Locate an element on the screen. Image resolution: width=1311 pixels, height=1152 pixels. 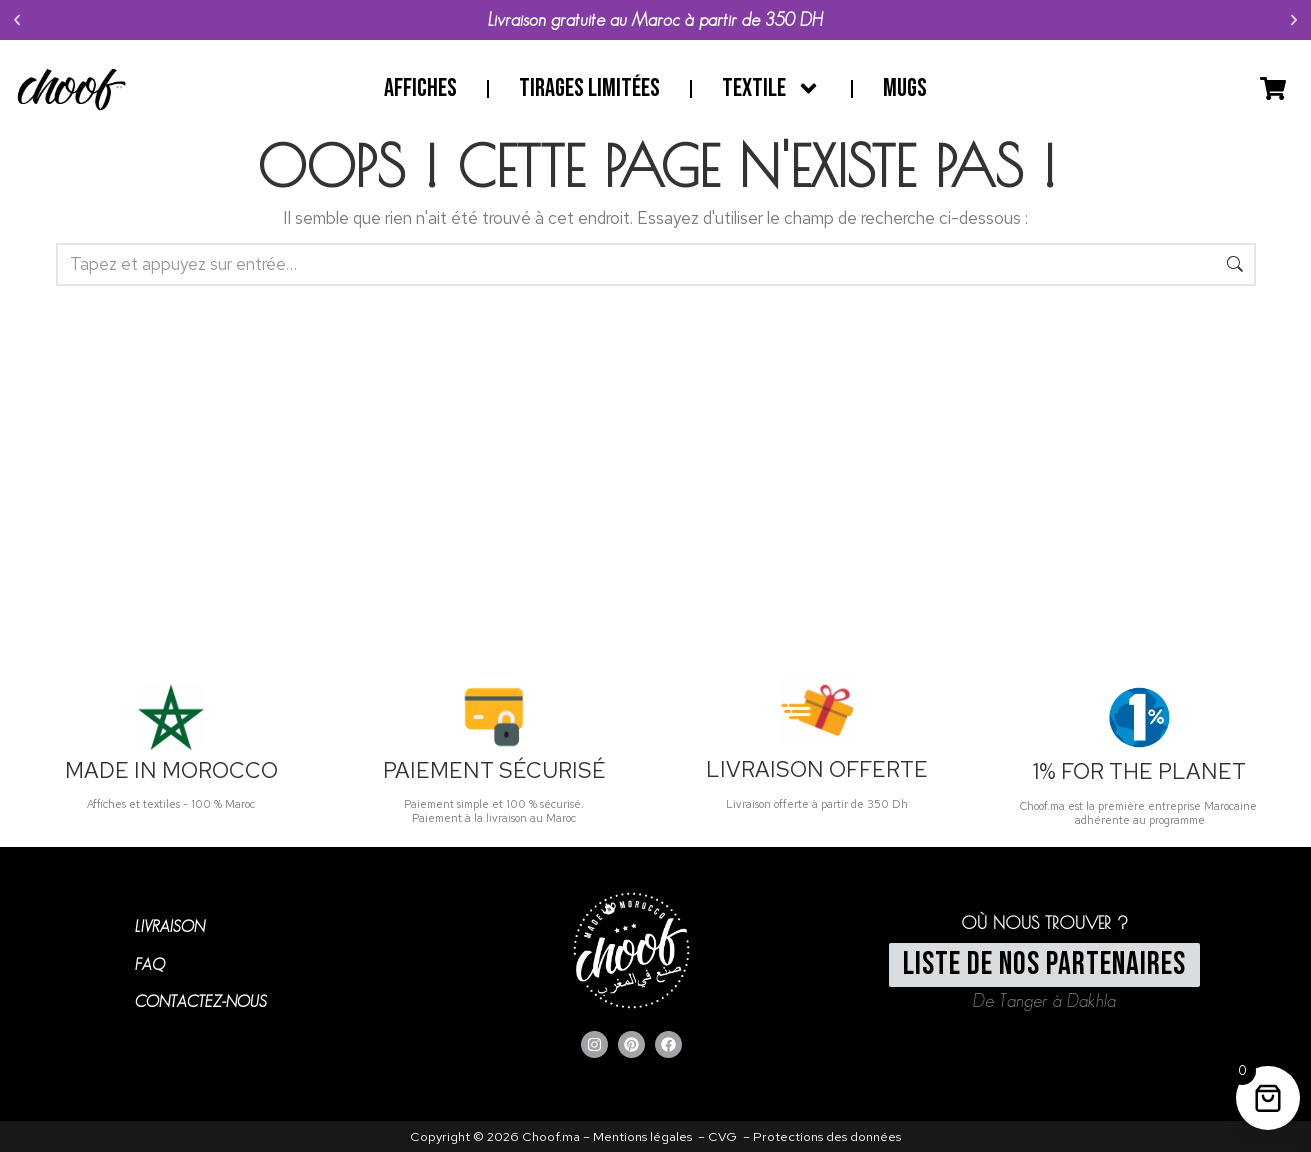
Mugs is located at coordinates (905, 88).